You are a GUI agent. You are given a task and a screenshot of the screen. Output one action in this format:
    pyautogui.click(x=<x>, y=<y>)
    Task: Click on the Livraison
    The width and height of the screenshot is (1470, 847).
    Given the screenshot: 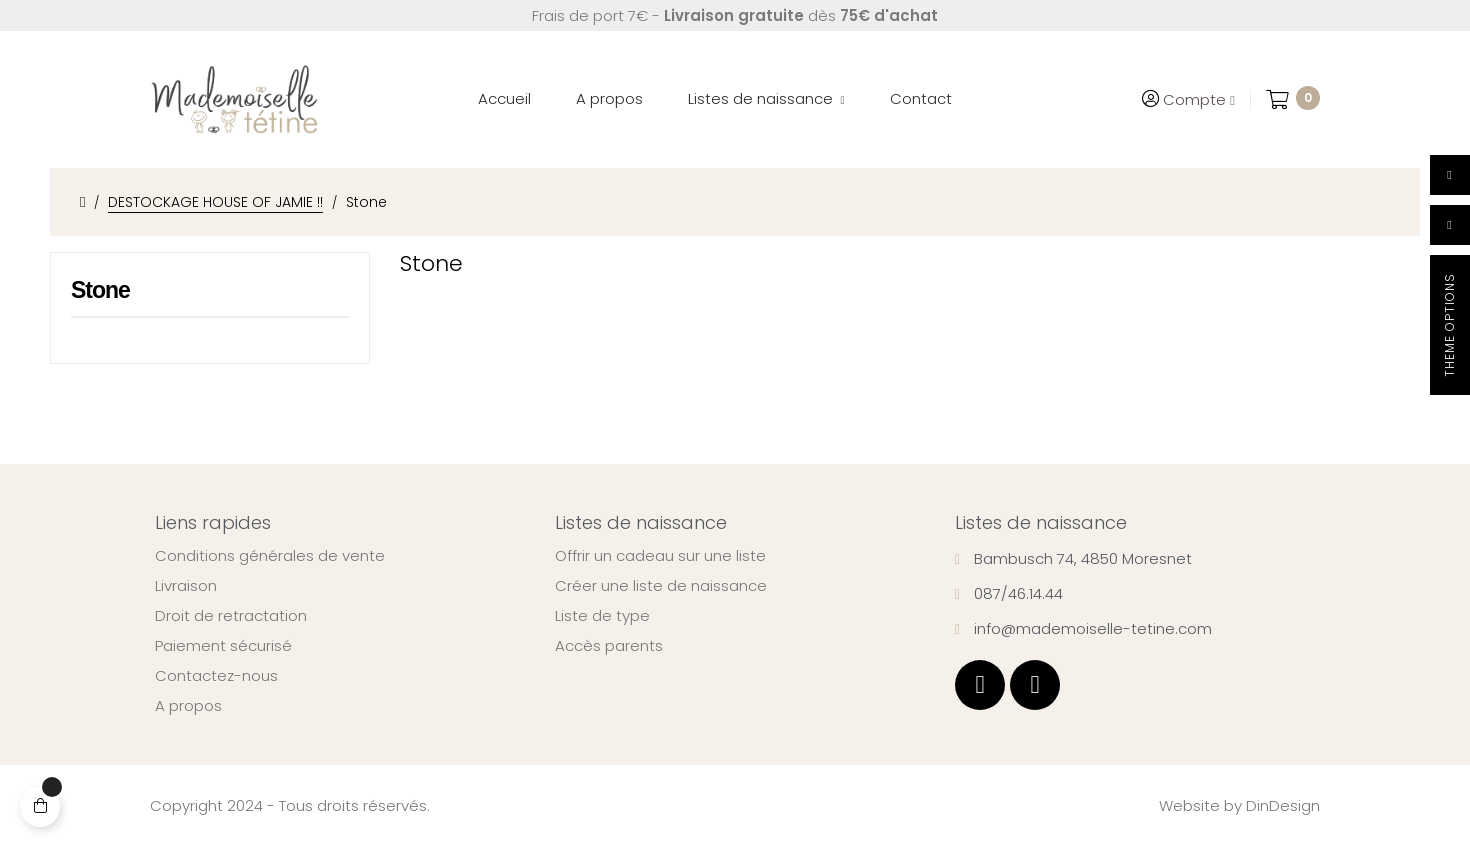 What is the action you would take?
    pyautogui.click(x=186, y=586)
    